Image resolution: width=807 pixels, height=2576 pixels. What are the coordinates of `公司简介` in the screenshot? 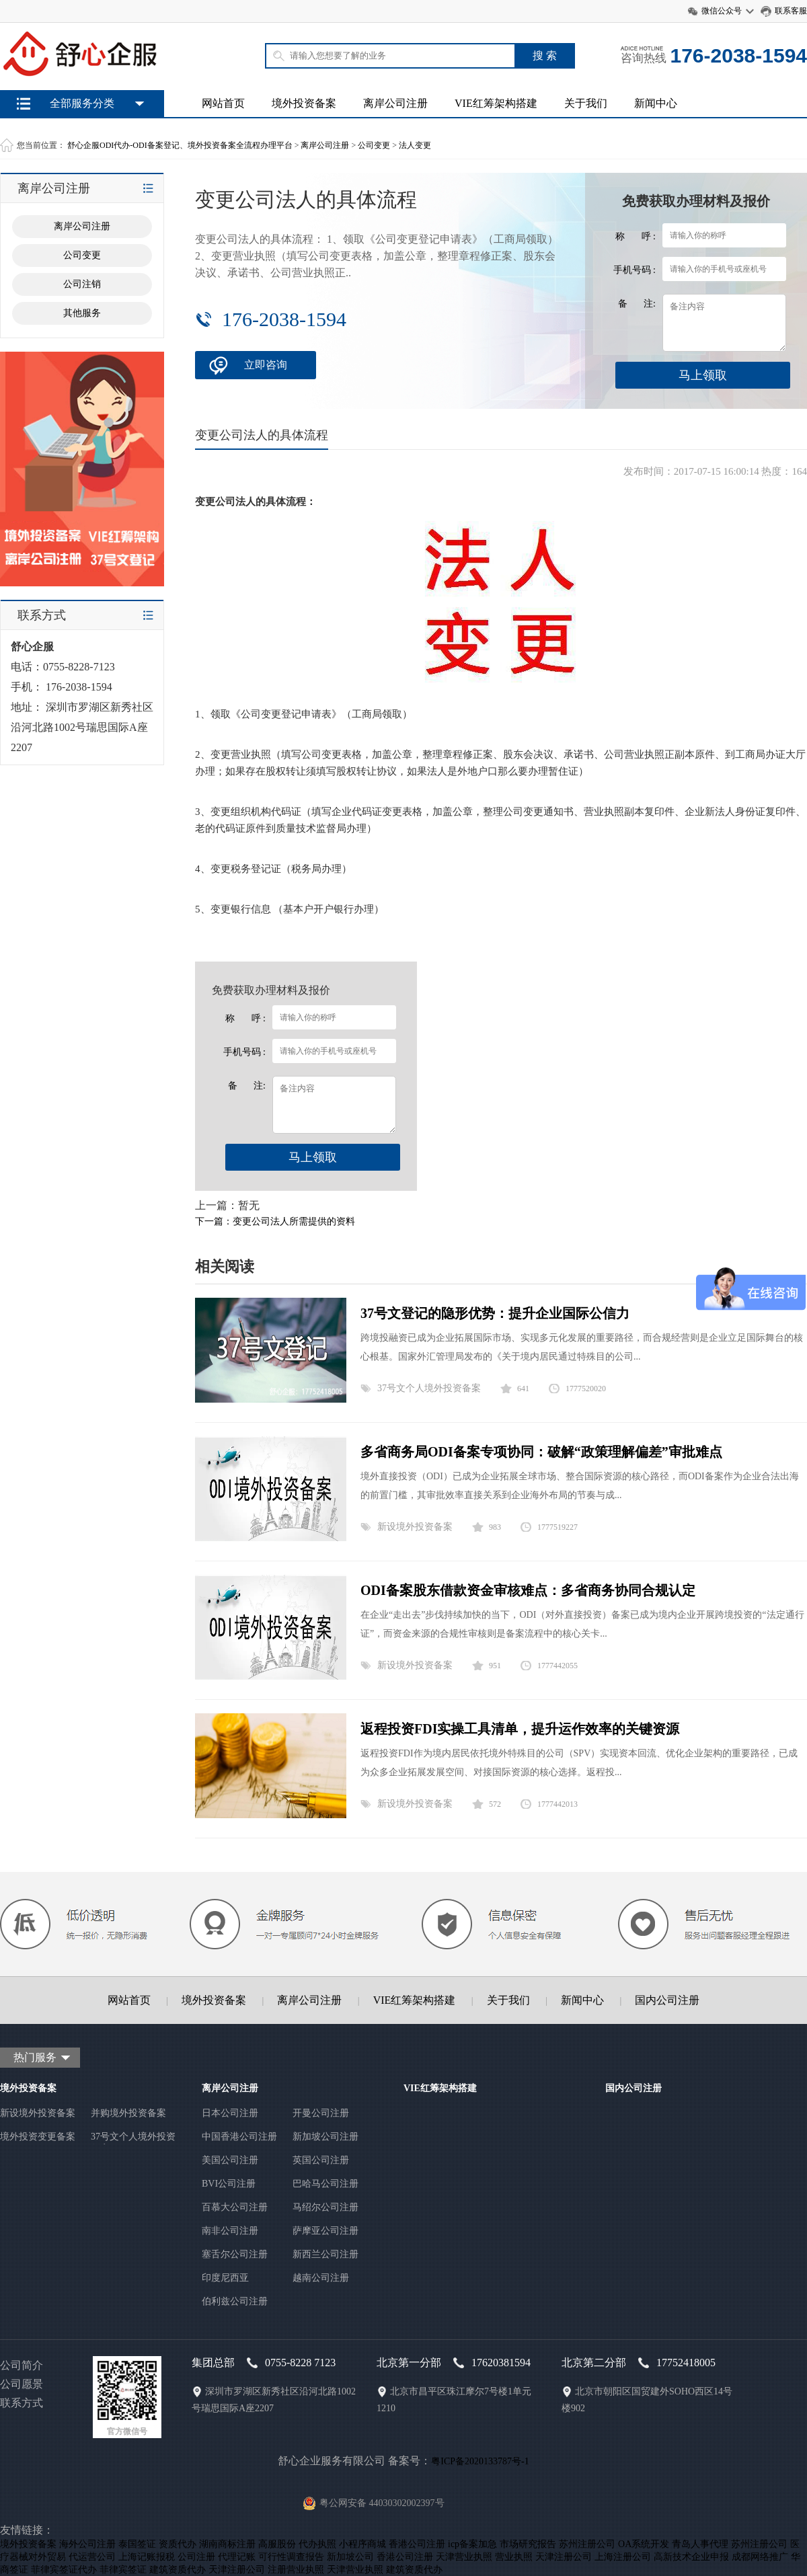 It's located at (21, 2365).